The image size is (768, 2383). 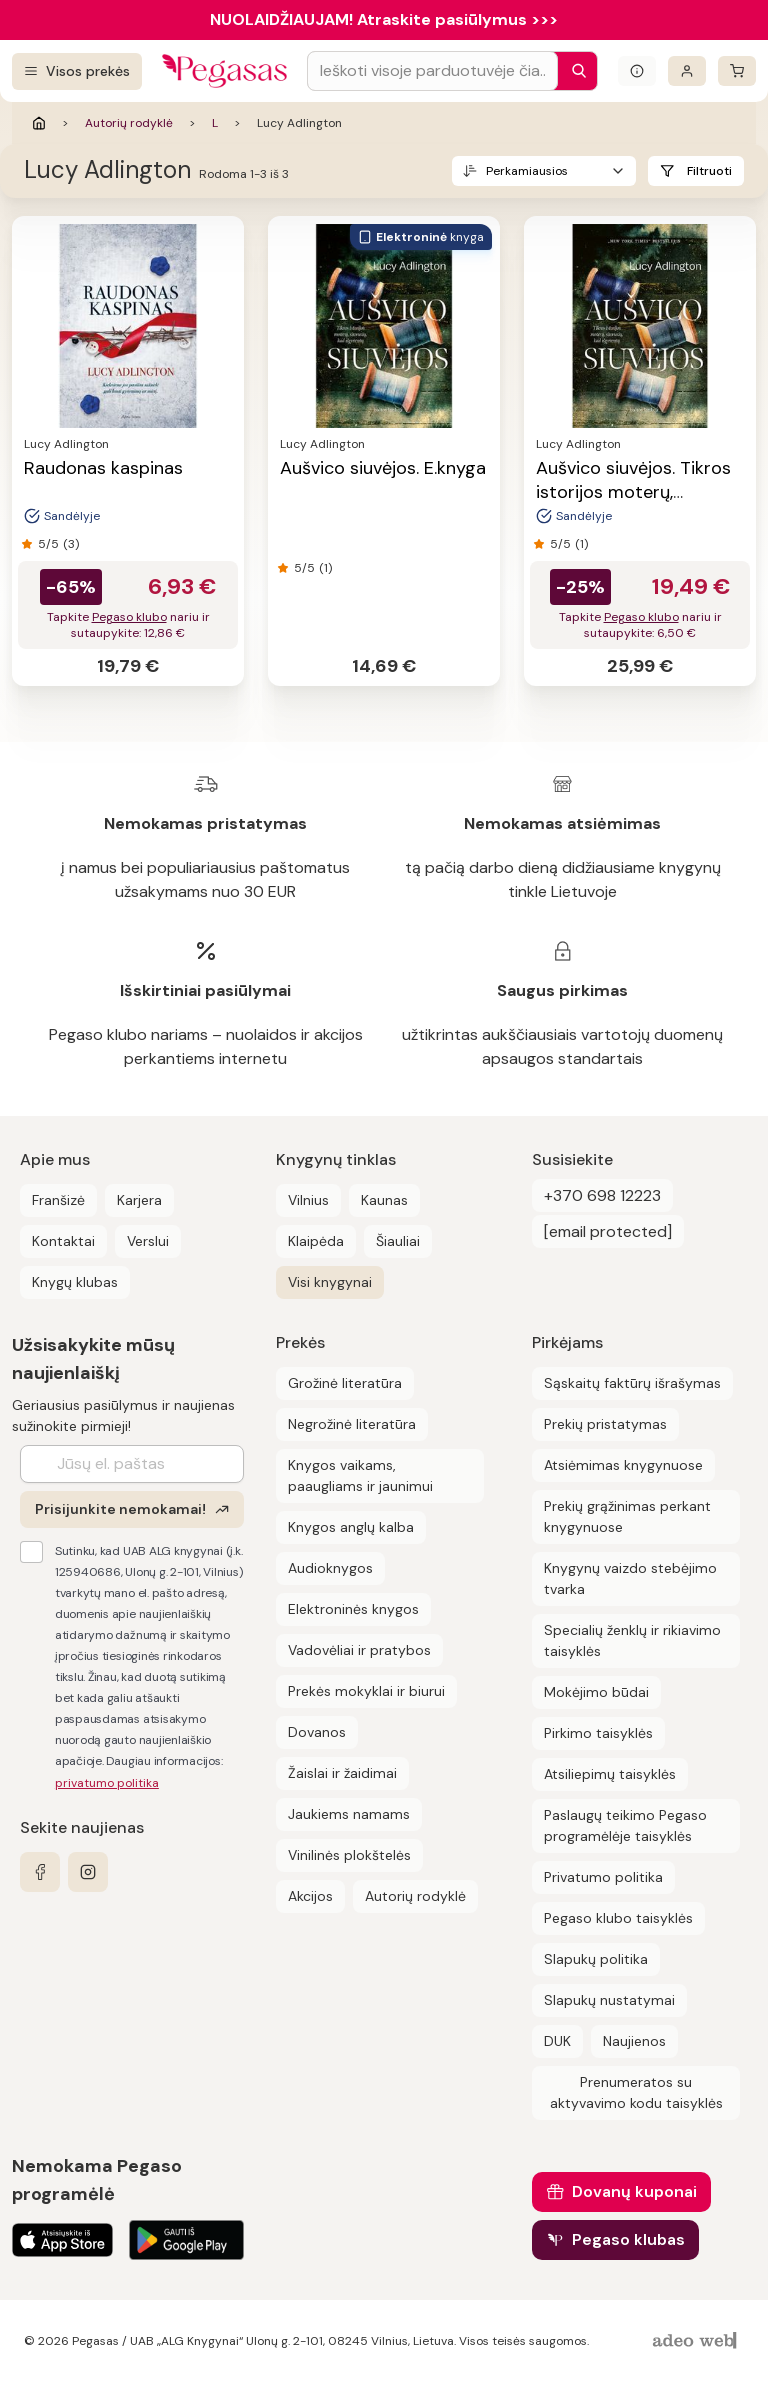 I want to click on [Prisijungti], so click(x=687, y=71).